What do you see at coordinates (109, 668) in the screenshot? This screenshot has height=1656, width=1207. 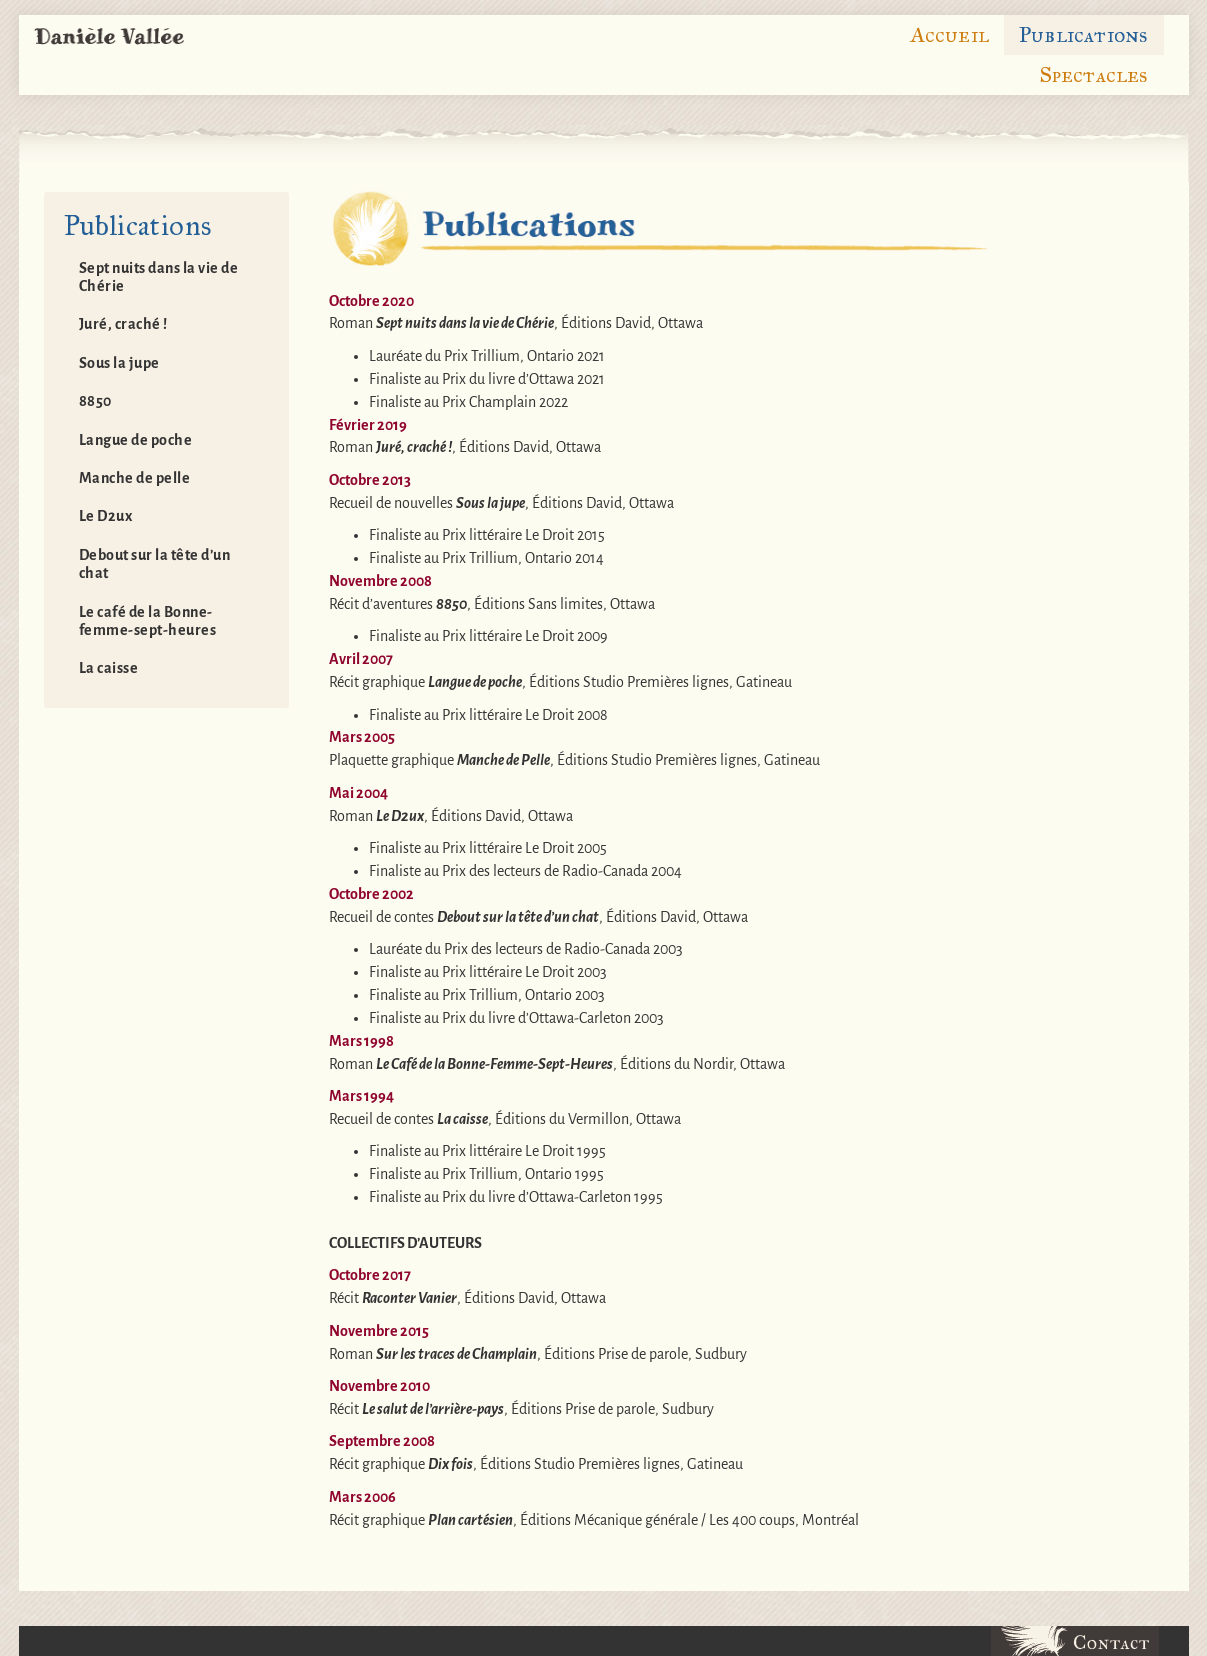 I see `La caisse` at bounding box center [109, 668].